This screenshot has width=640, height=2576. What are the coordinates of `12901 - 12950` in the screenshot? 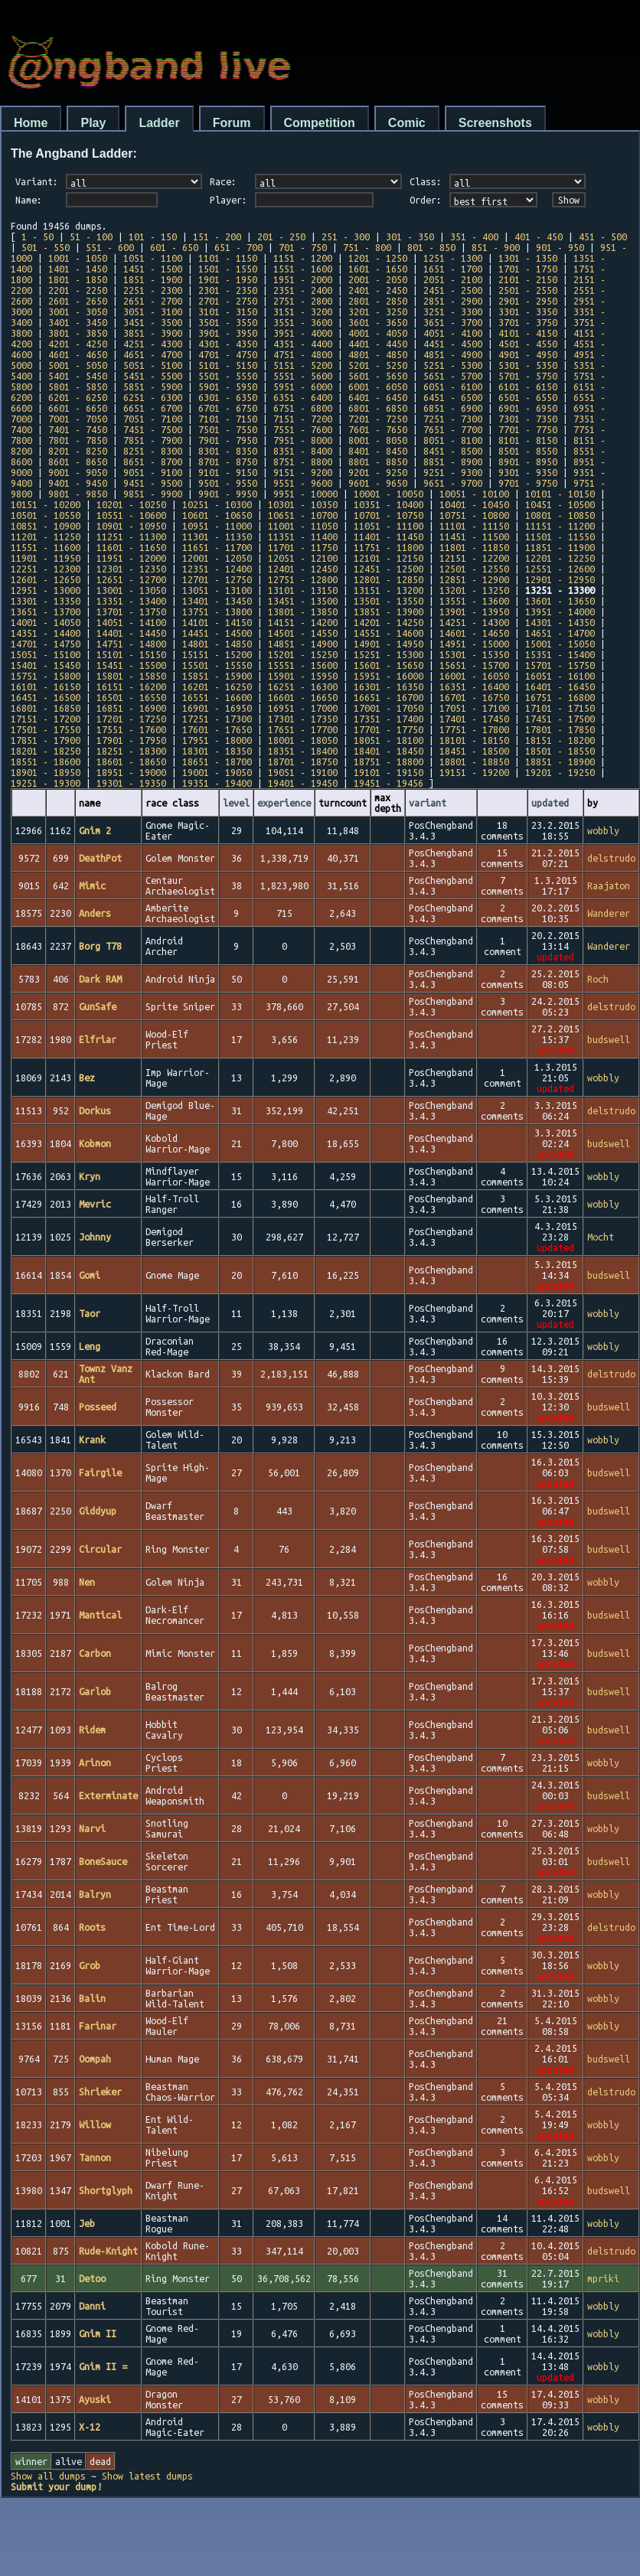 It's located at (560, 579).